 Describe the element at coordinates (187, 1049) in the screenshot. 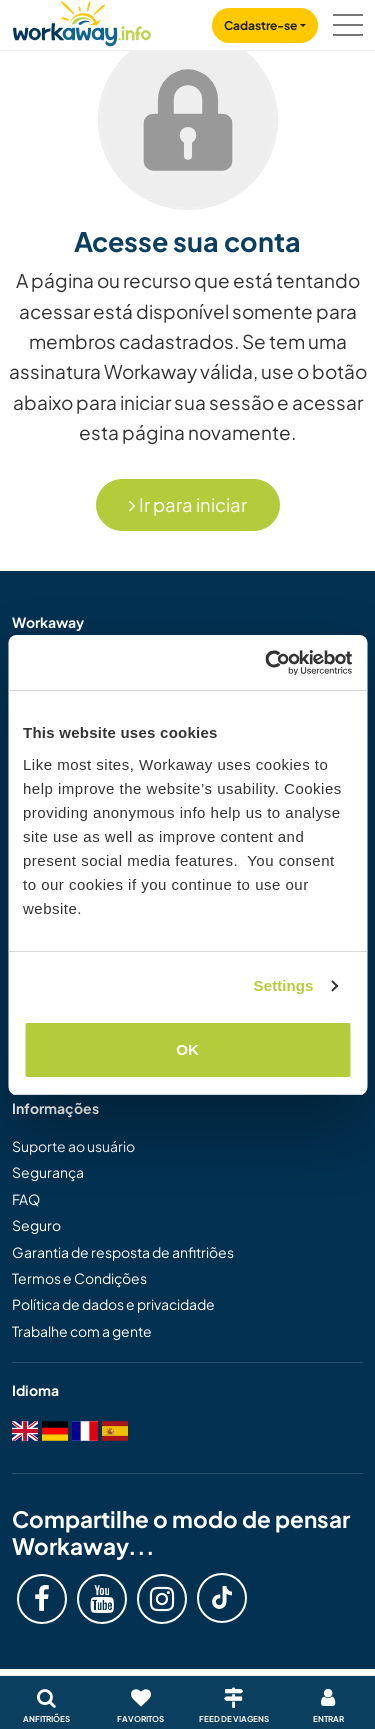

I see `OK` at that location.